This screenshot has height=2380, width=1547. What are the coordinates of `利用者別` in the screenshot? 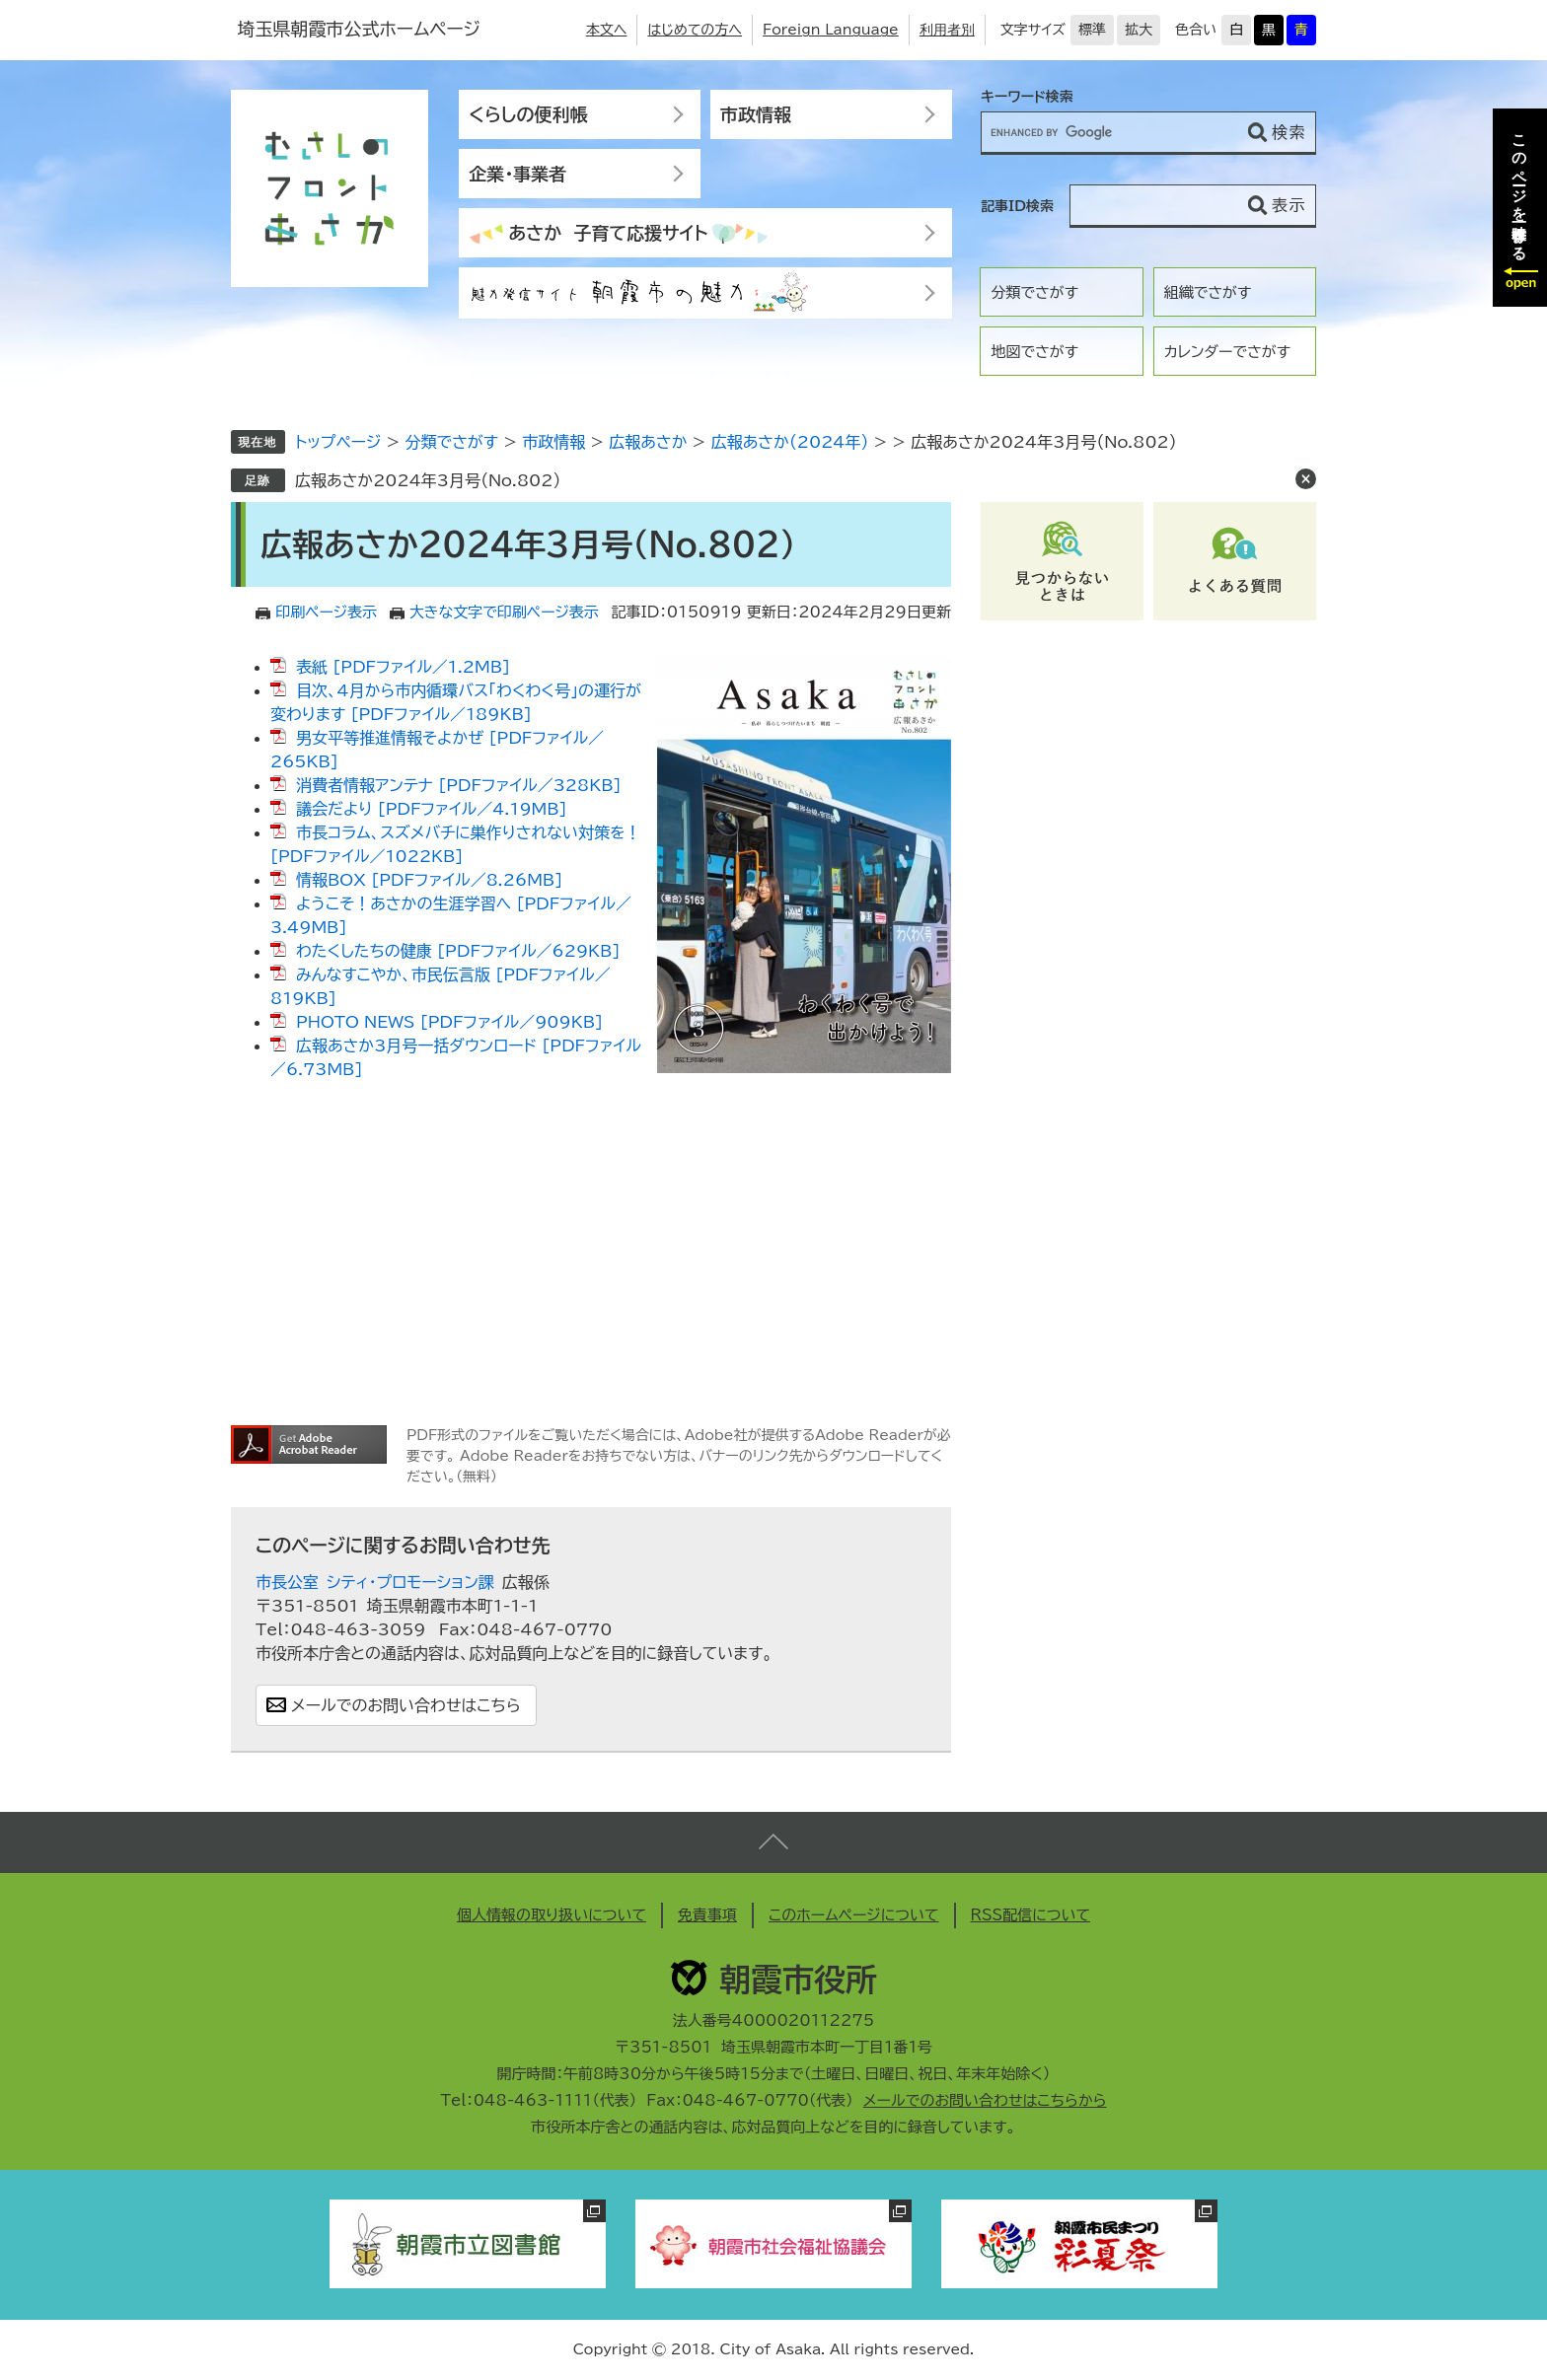 It's located at (947, 29).